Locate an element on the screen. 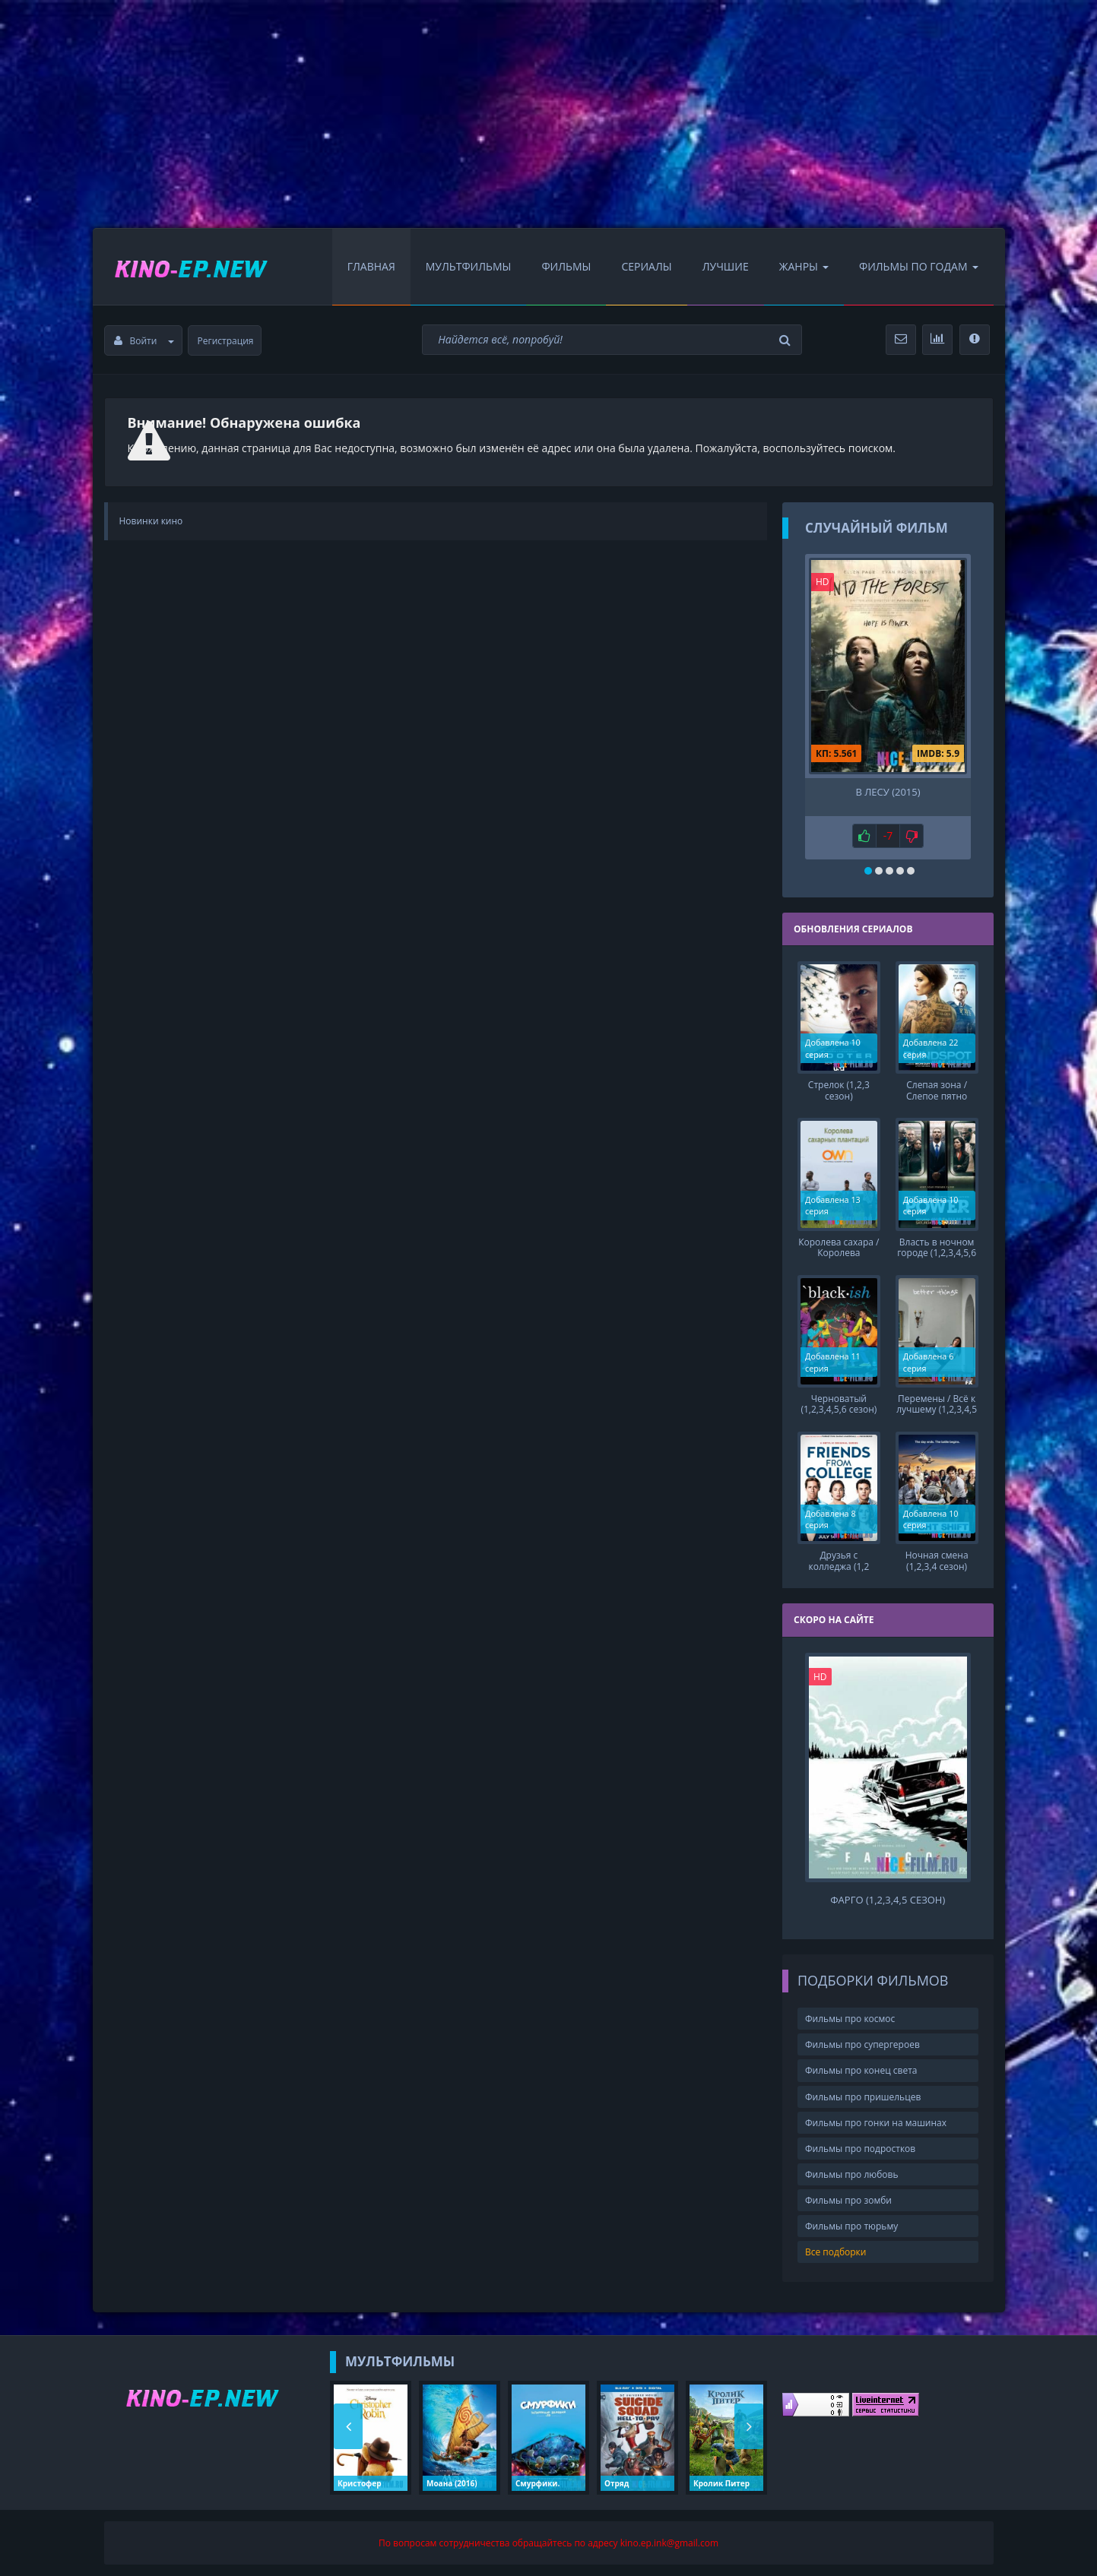 This screenshot has width=1097, height=2576. Фильмы про гонки на машинах is located at coordinates (875, 2121).